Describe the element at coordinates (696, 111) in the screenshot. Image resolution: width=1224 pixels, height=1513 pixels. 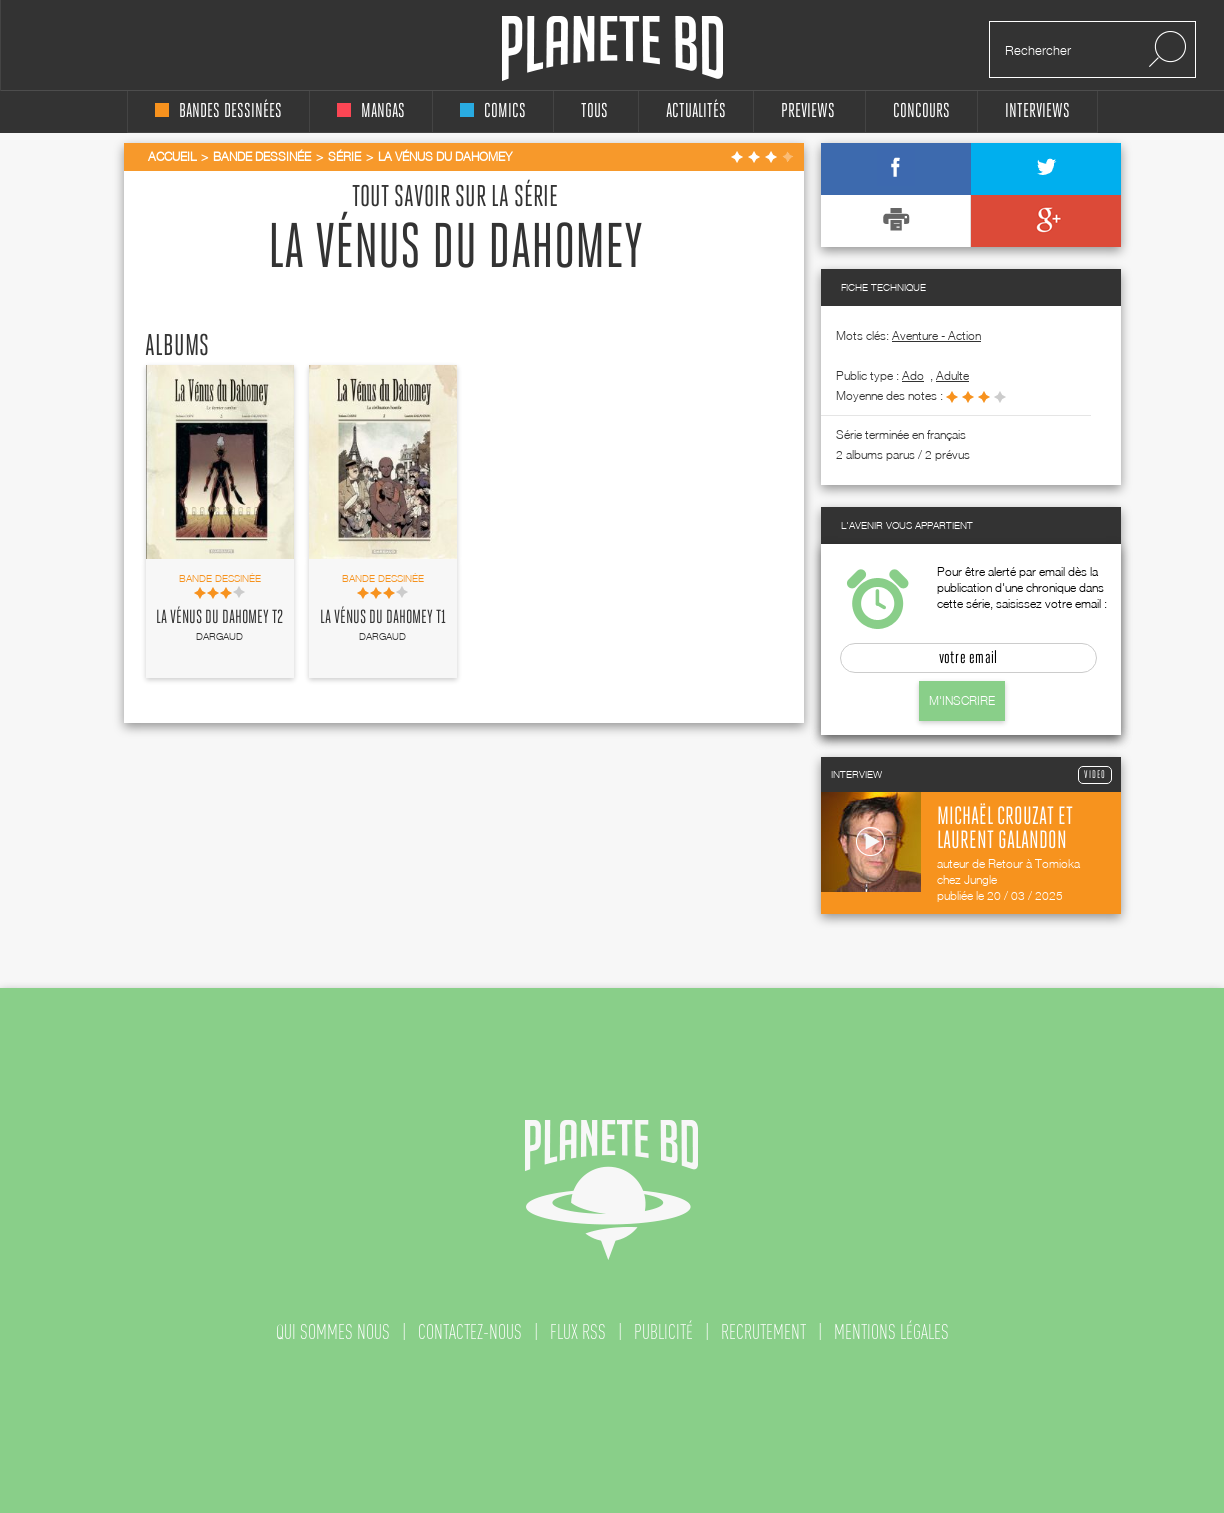
I see `Actualités` at that location.